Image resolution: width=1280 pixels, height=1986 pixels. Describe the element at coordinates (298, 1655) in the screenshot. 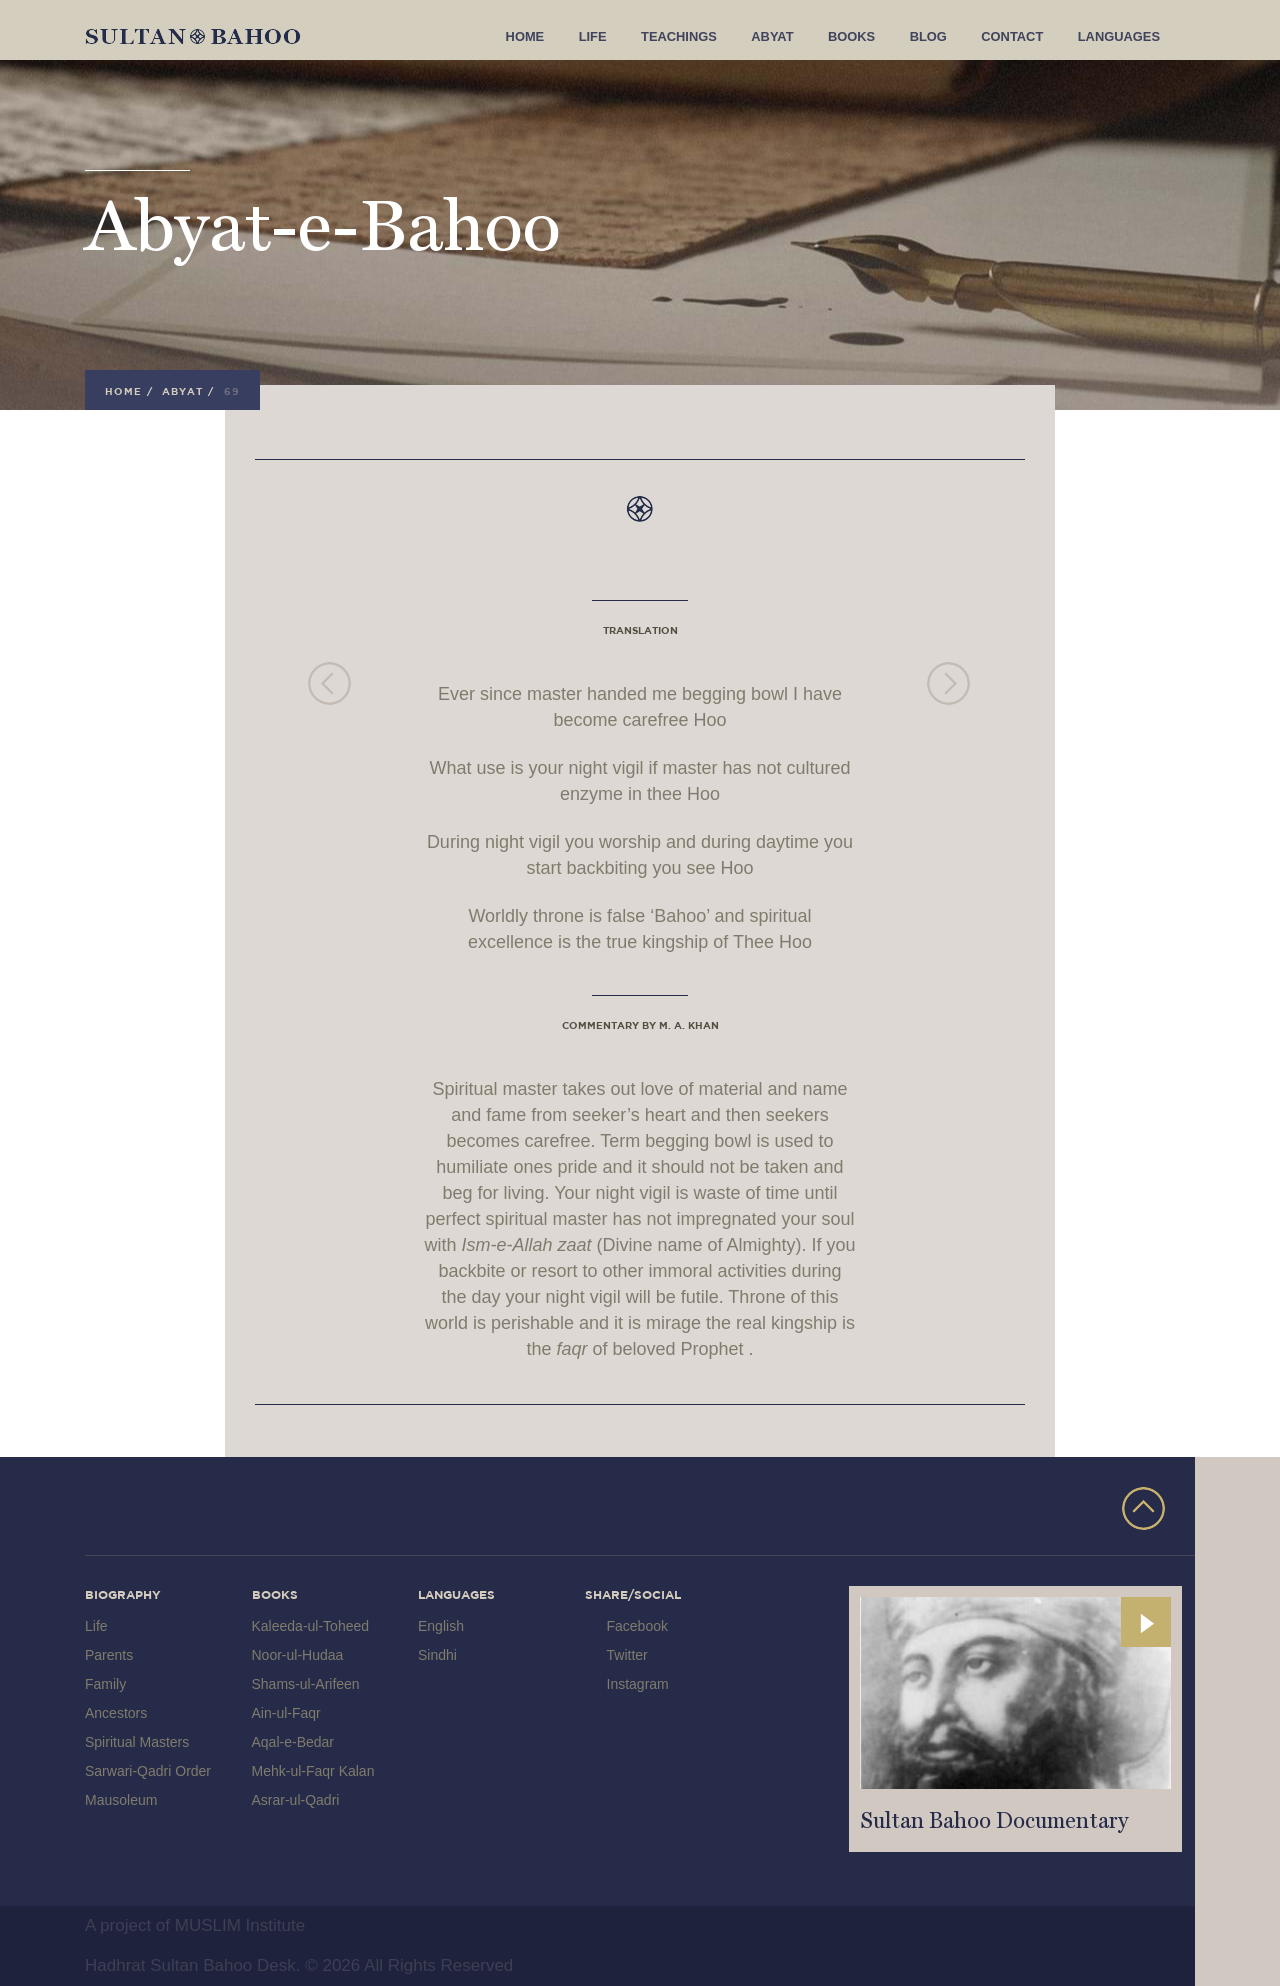

I see `Noor-ul-Hudaa` at that location.